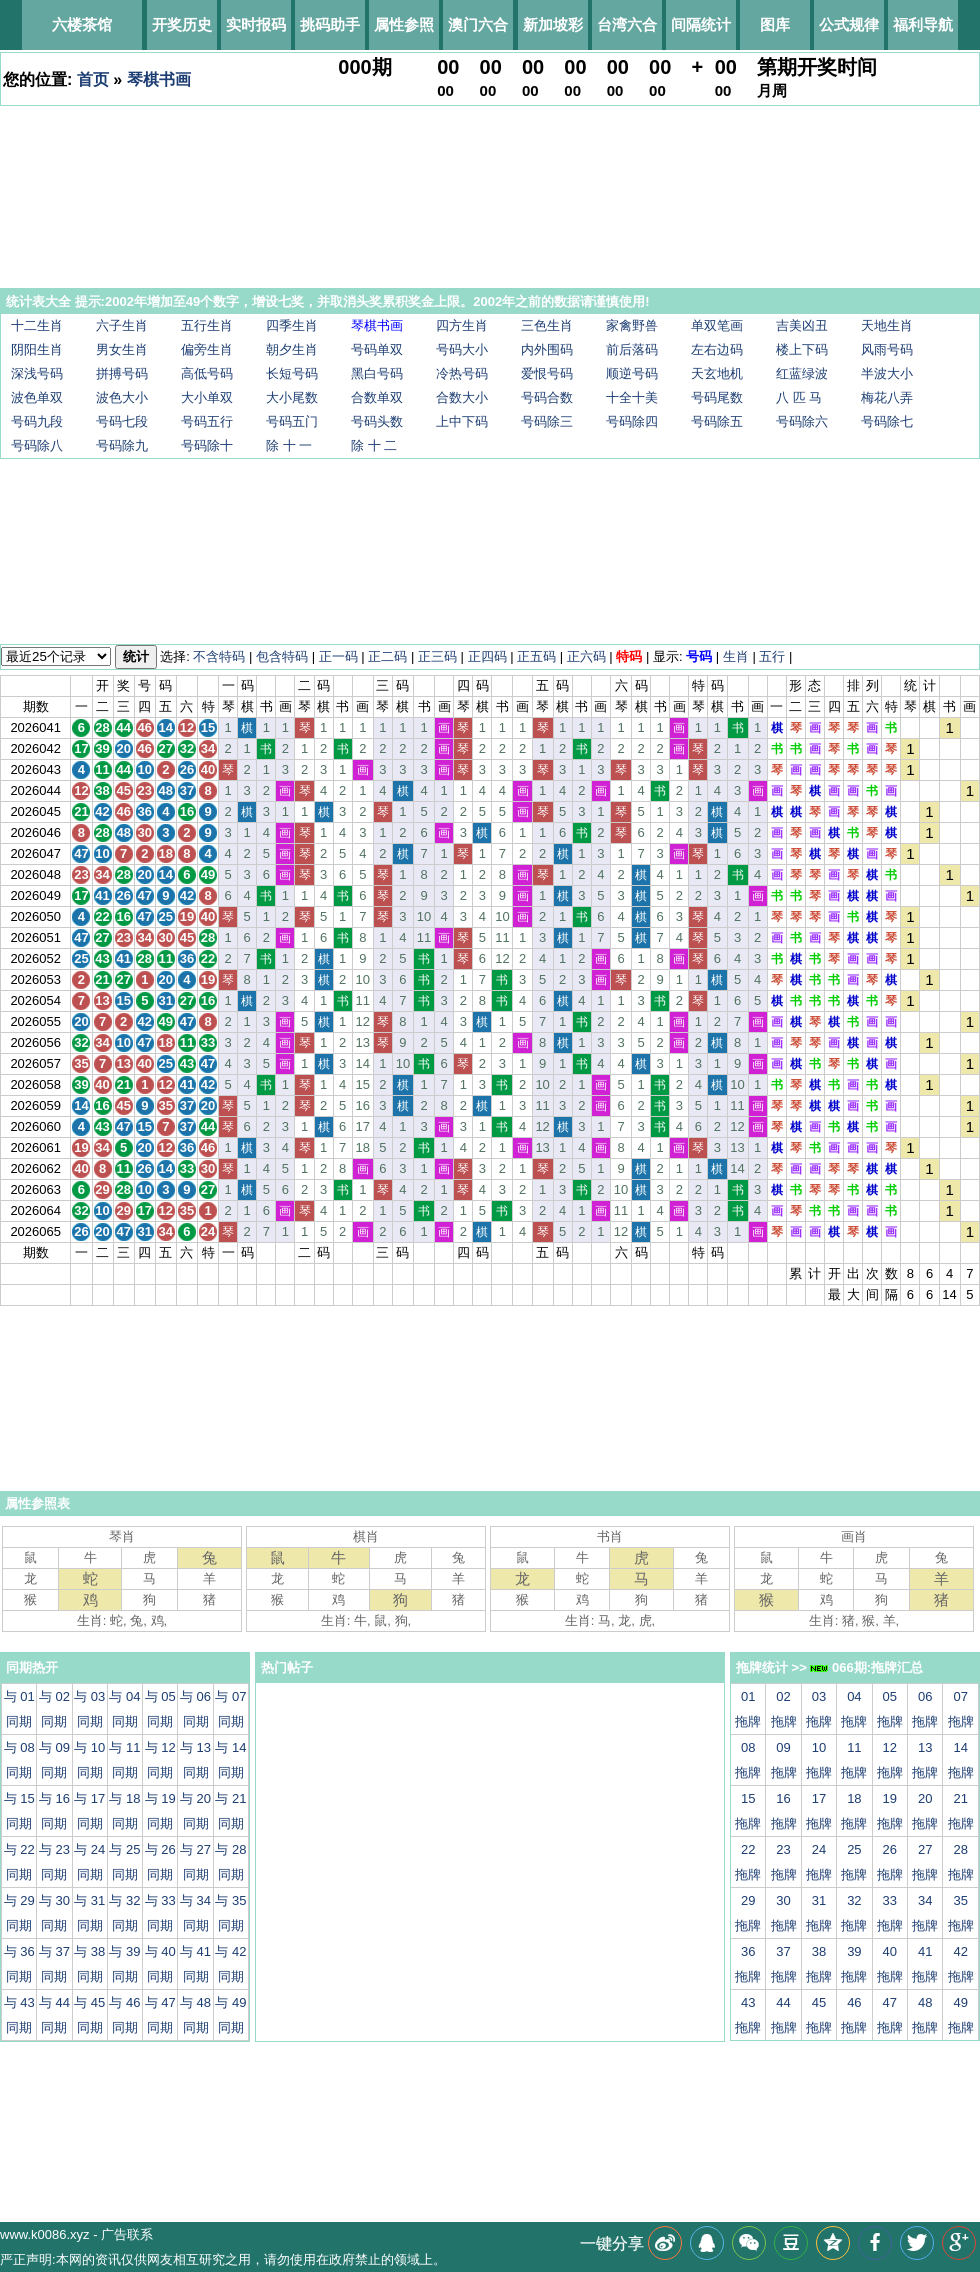 The height and width of the screenshot is (2272, 980). What do you see at coordinates (292, 349) in the screenshot?
I see `朝夕生肖` at bounding box center [292, 349].